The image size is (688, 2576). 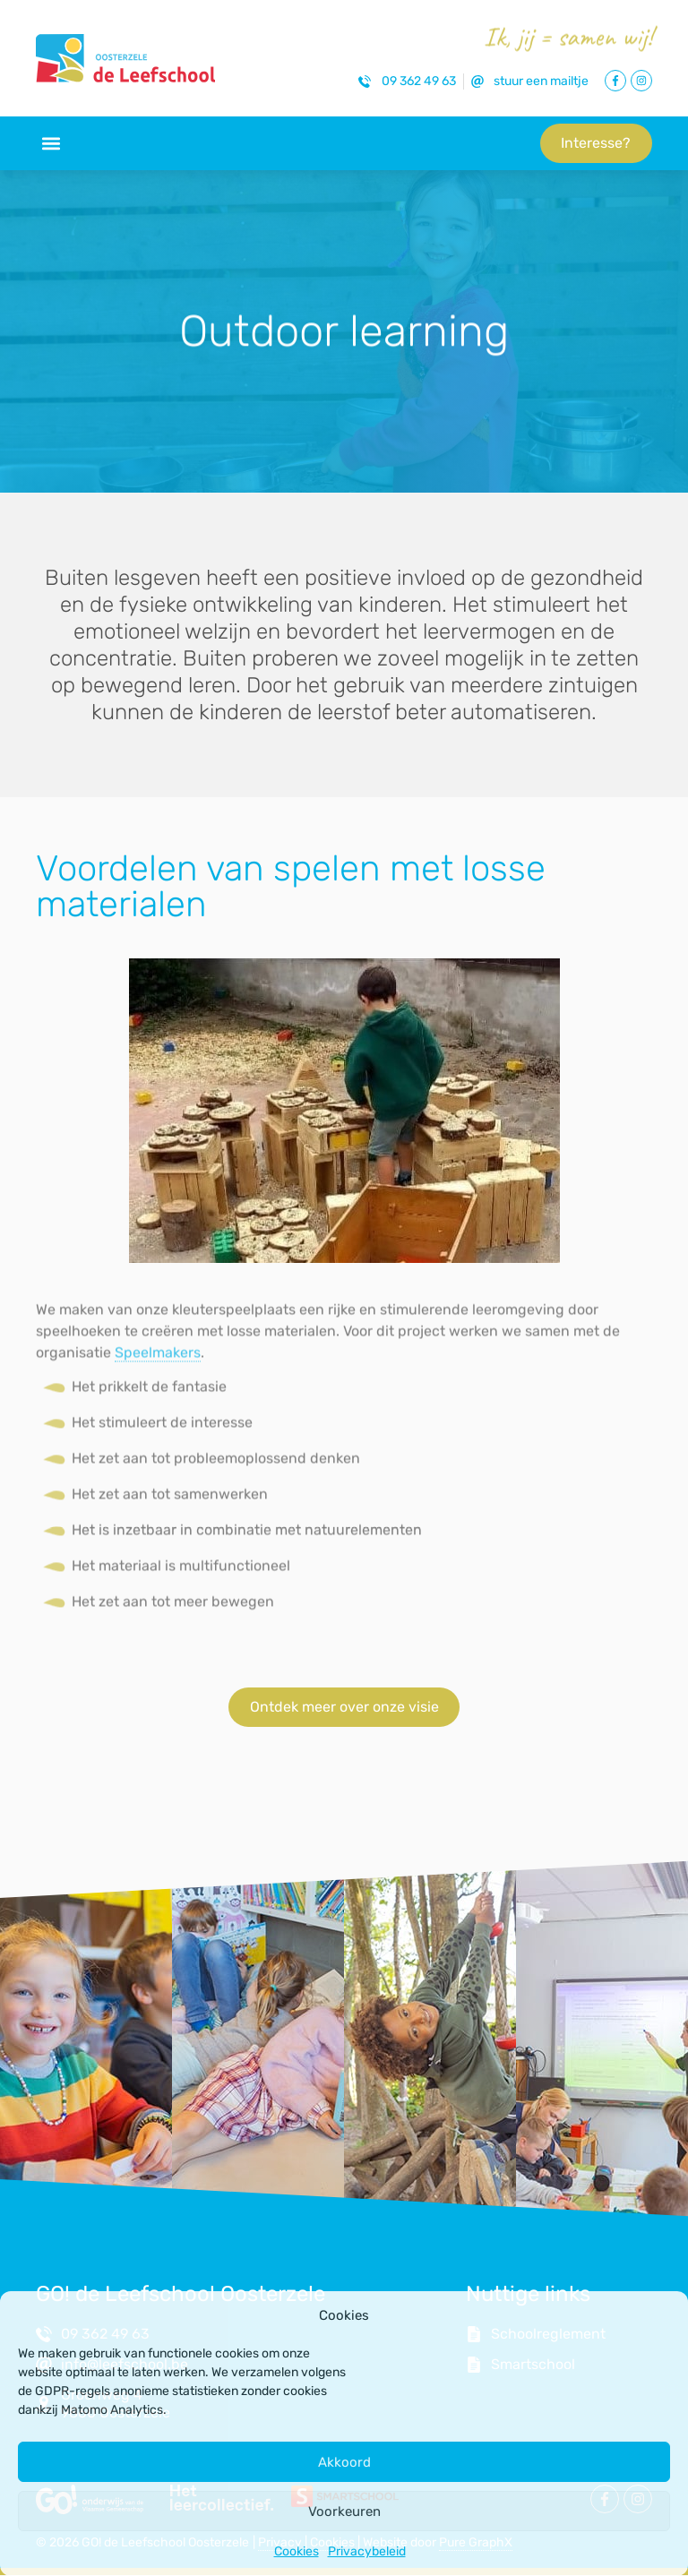 What do you see at coordinates (641, 80) in the screenshot?
I see `[Link naar Instagram Pagina]` at bounding box center [641, 80].